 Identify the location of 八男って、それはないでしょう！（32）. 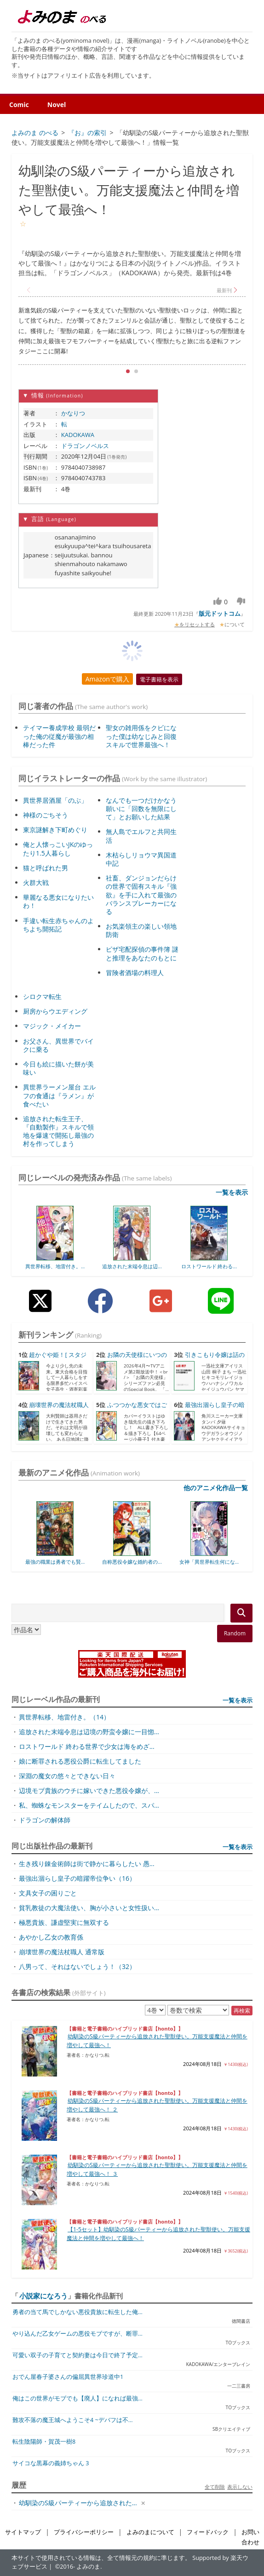
(77, 1966).